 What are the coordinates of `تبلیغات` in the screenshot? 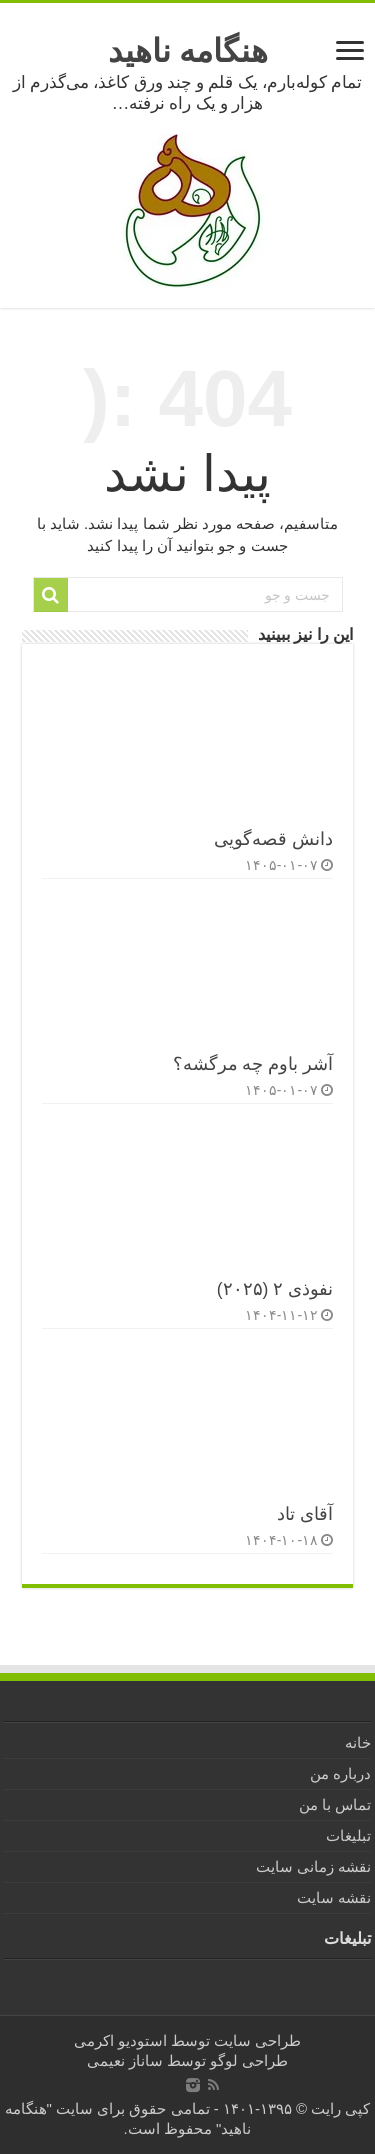 It's located at (348, 1835).